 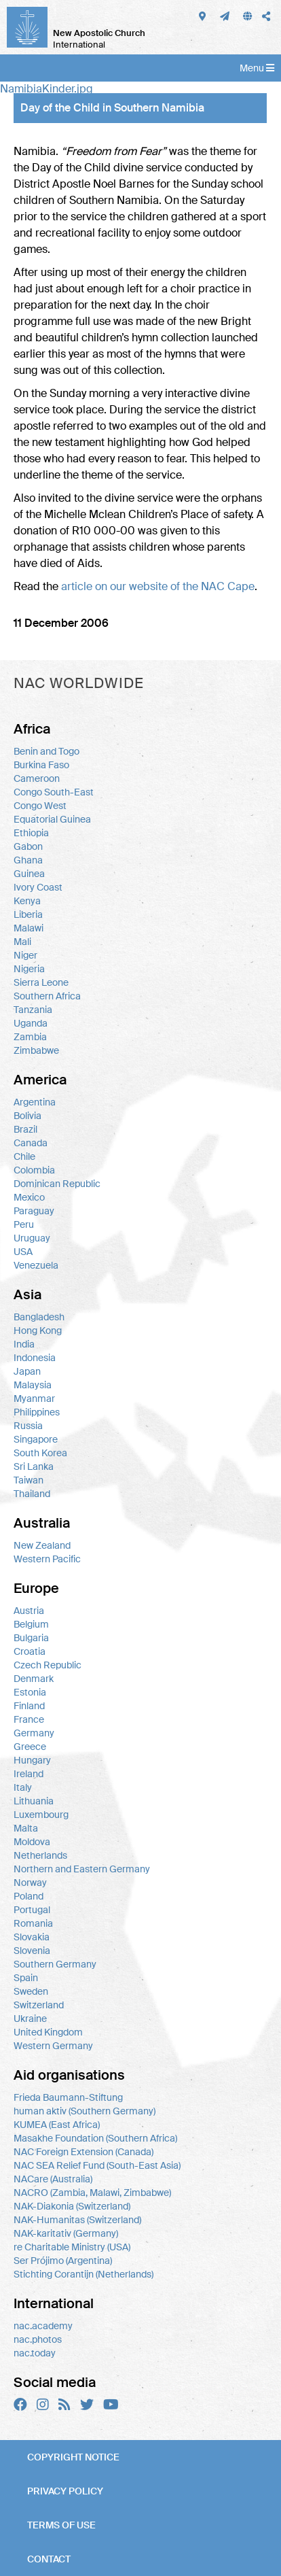 I want to click on Croatia, so click(x=29, y=1651).